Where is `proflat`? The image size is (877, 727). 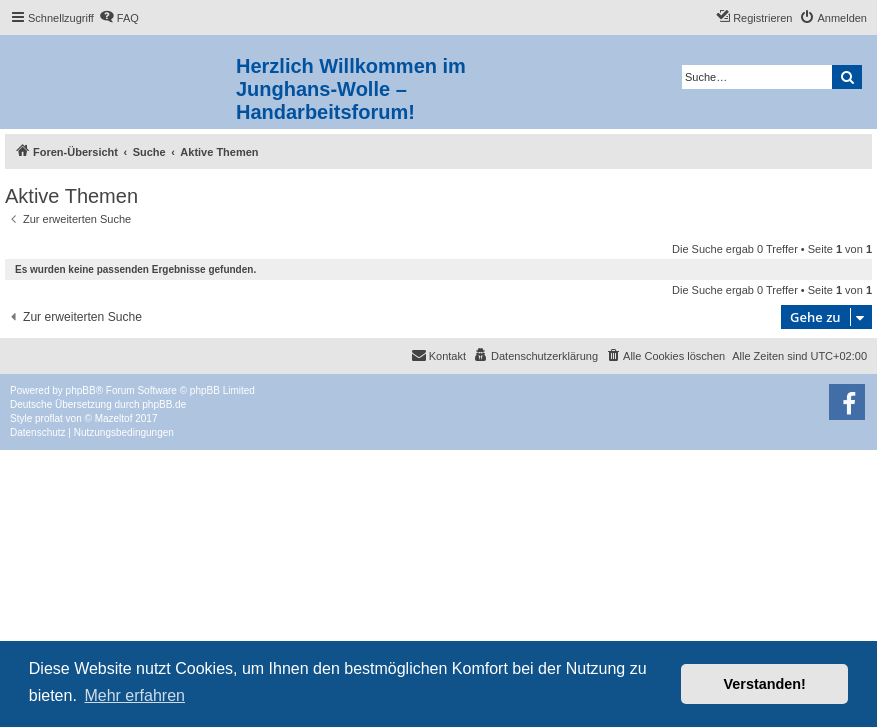 proflat is located at coordinates (49, 418).